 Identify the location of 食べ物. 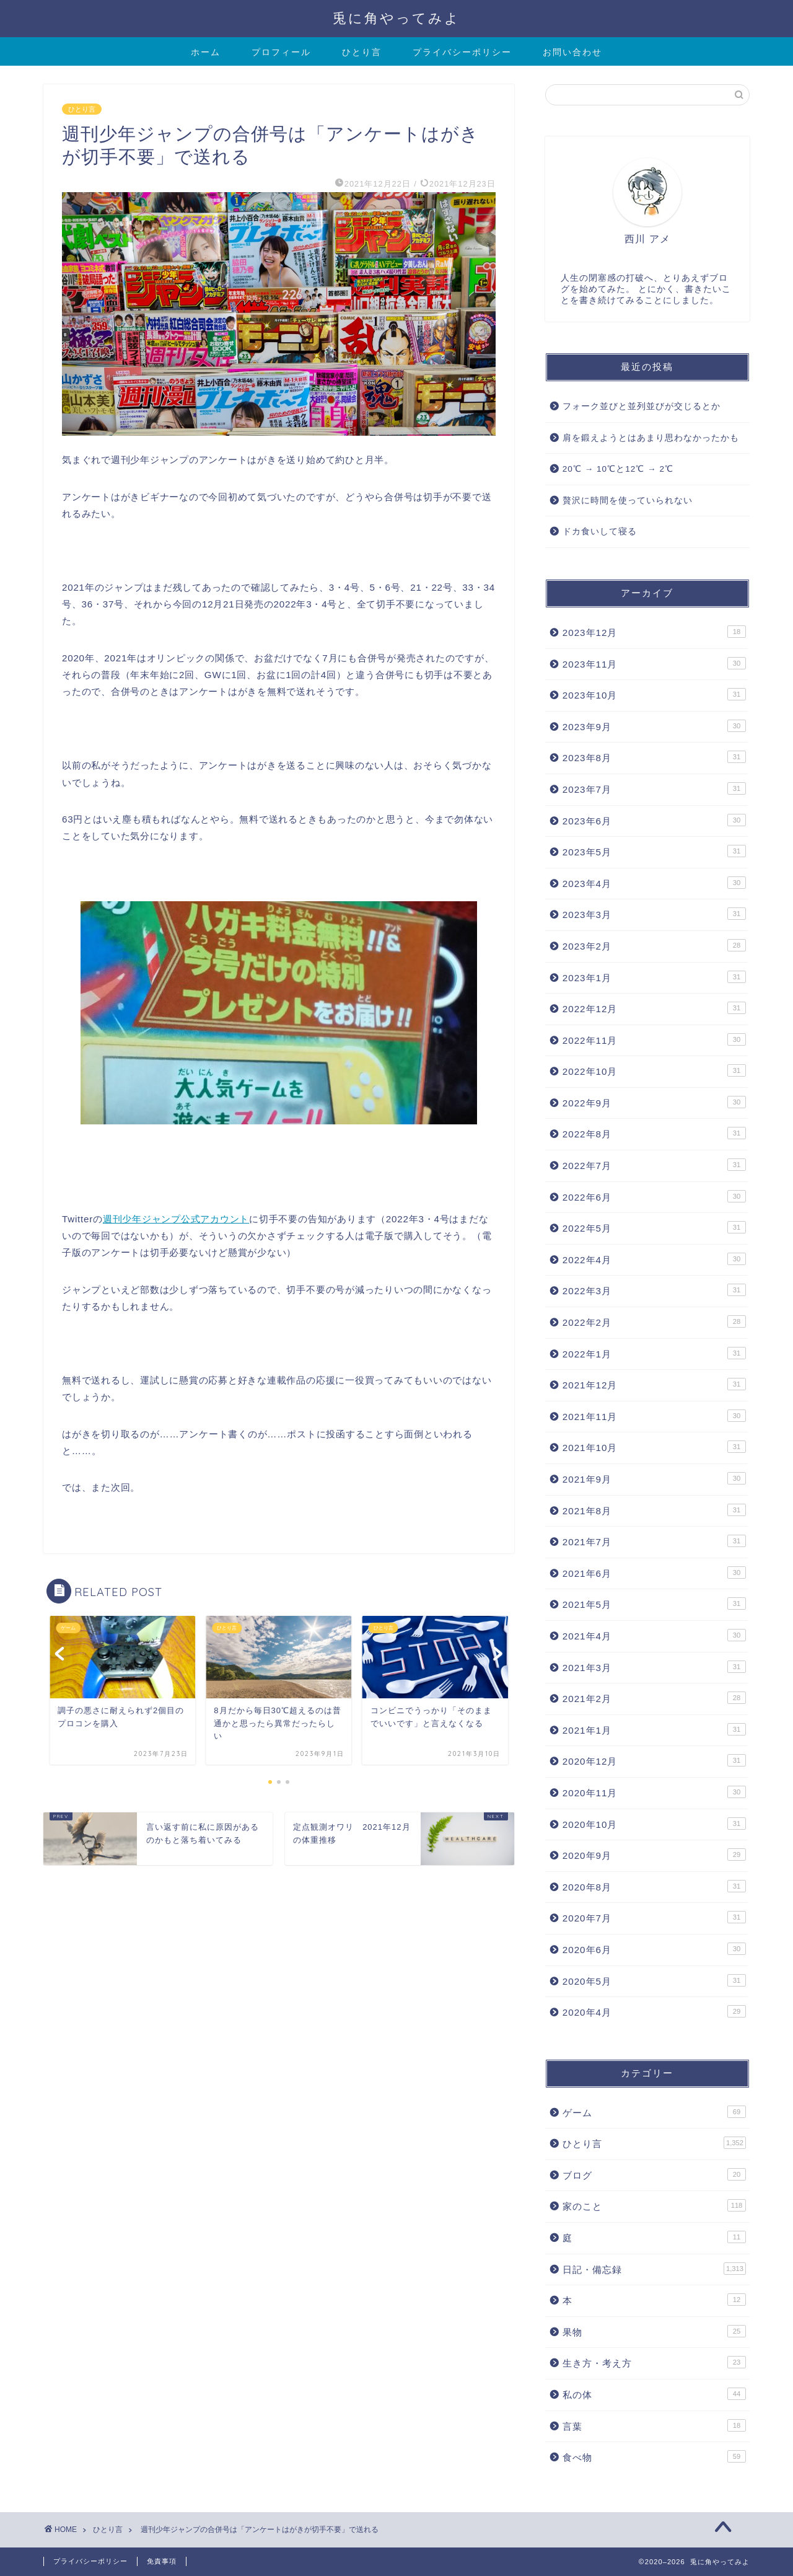
(654, 2456).